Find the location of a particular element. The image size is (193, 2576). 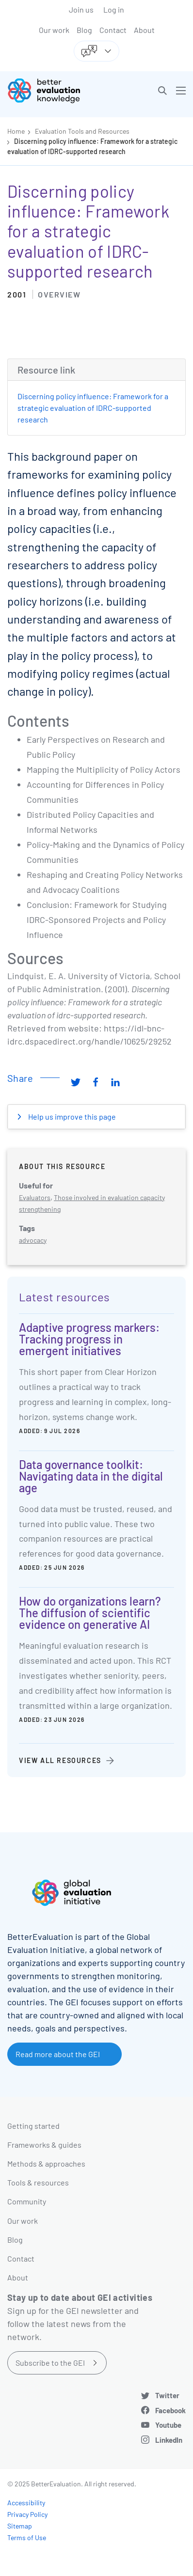

Subscribe to the GEI is located at coordinates (50, 2362).